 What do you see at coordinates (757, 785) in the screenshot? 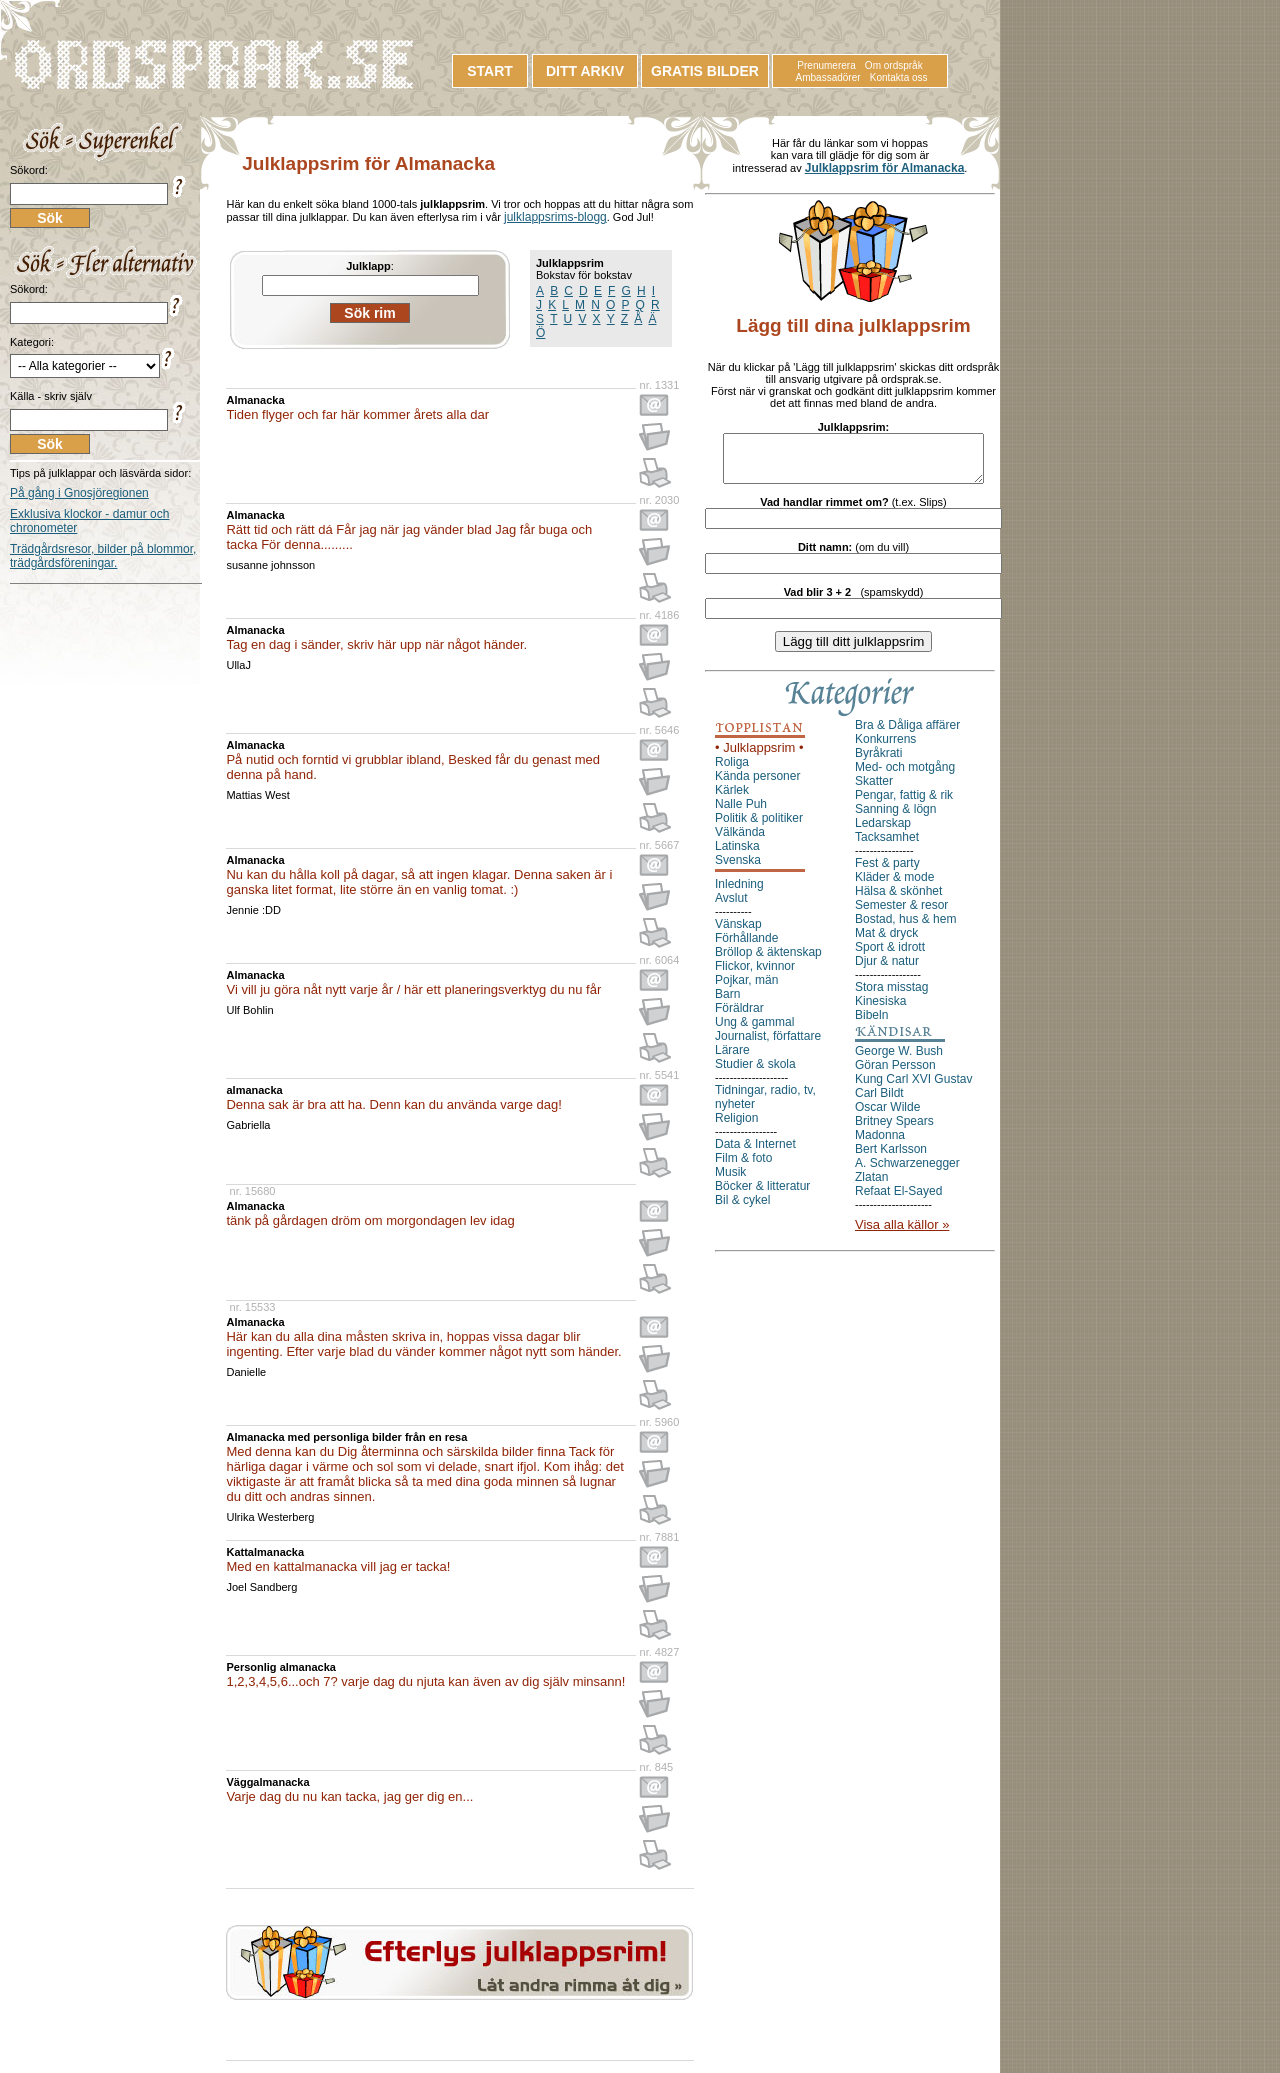
I see `Kända personer` at bounding box center [757, 785].